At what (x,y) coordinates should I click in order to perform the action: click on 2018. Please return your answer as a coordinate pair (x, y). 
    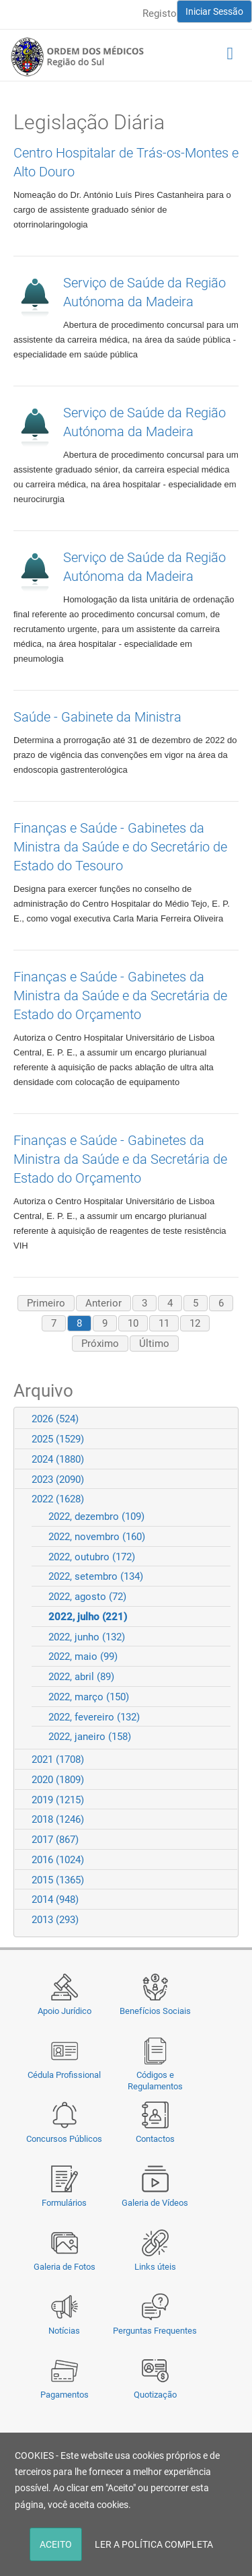
    Looking at the image, I should click on (58, 1819).